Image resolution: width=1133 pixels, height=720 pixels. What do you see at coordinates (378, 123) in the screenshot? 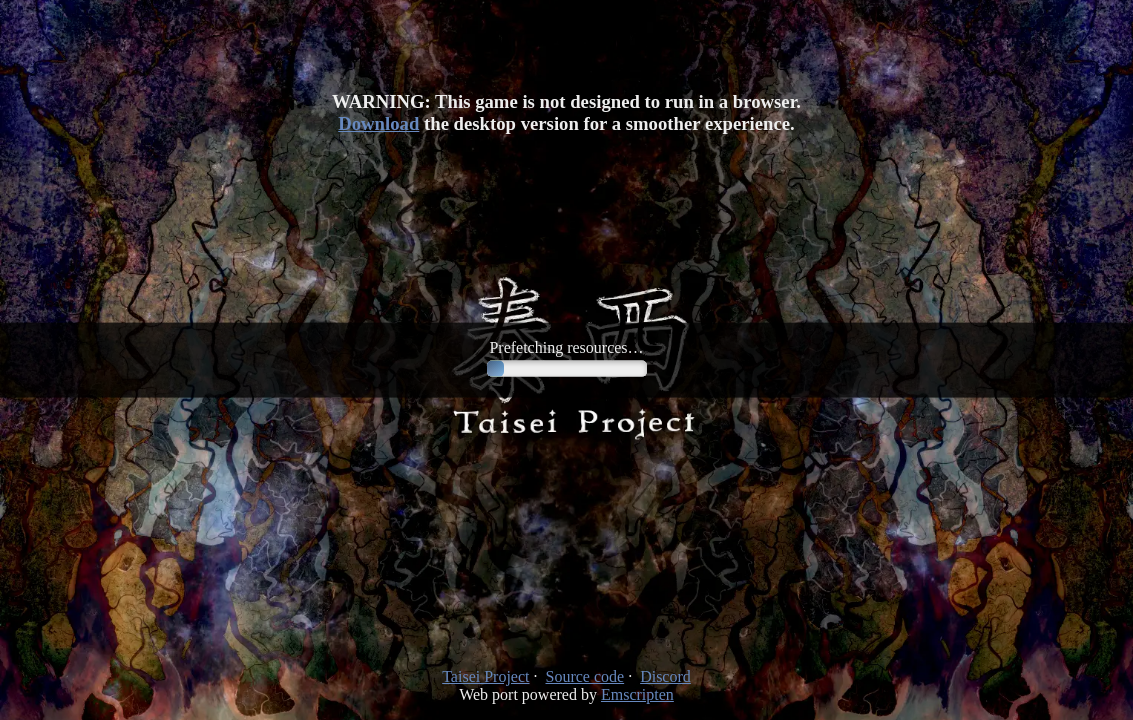
I see `Download` at bounding box center [378, 123].